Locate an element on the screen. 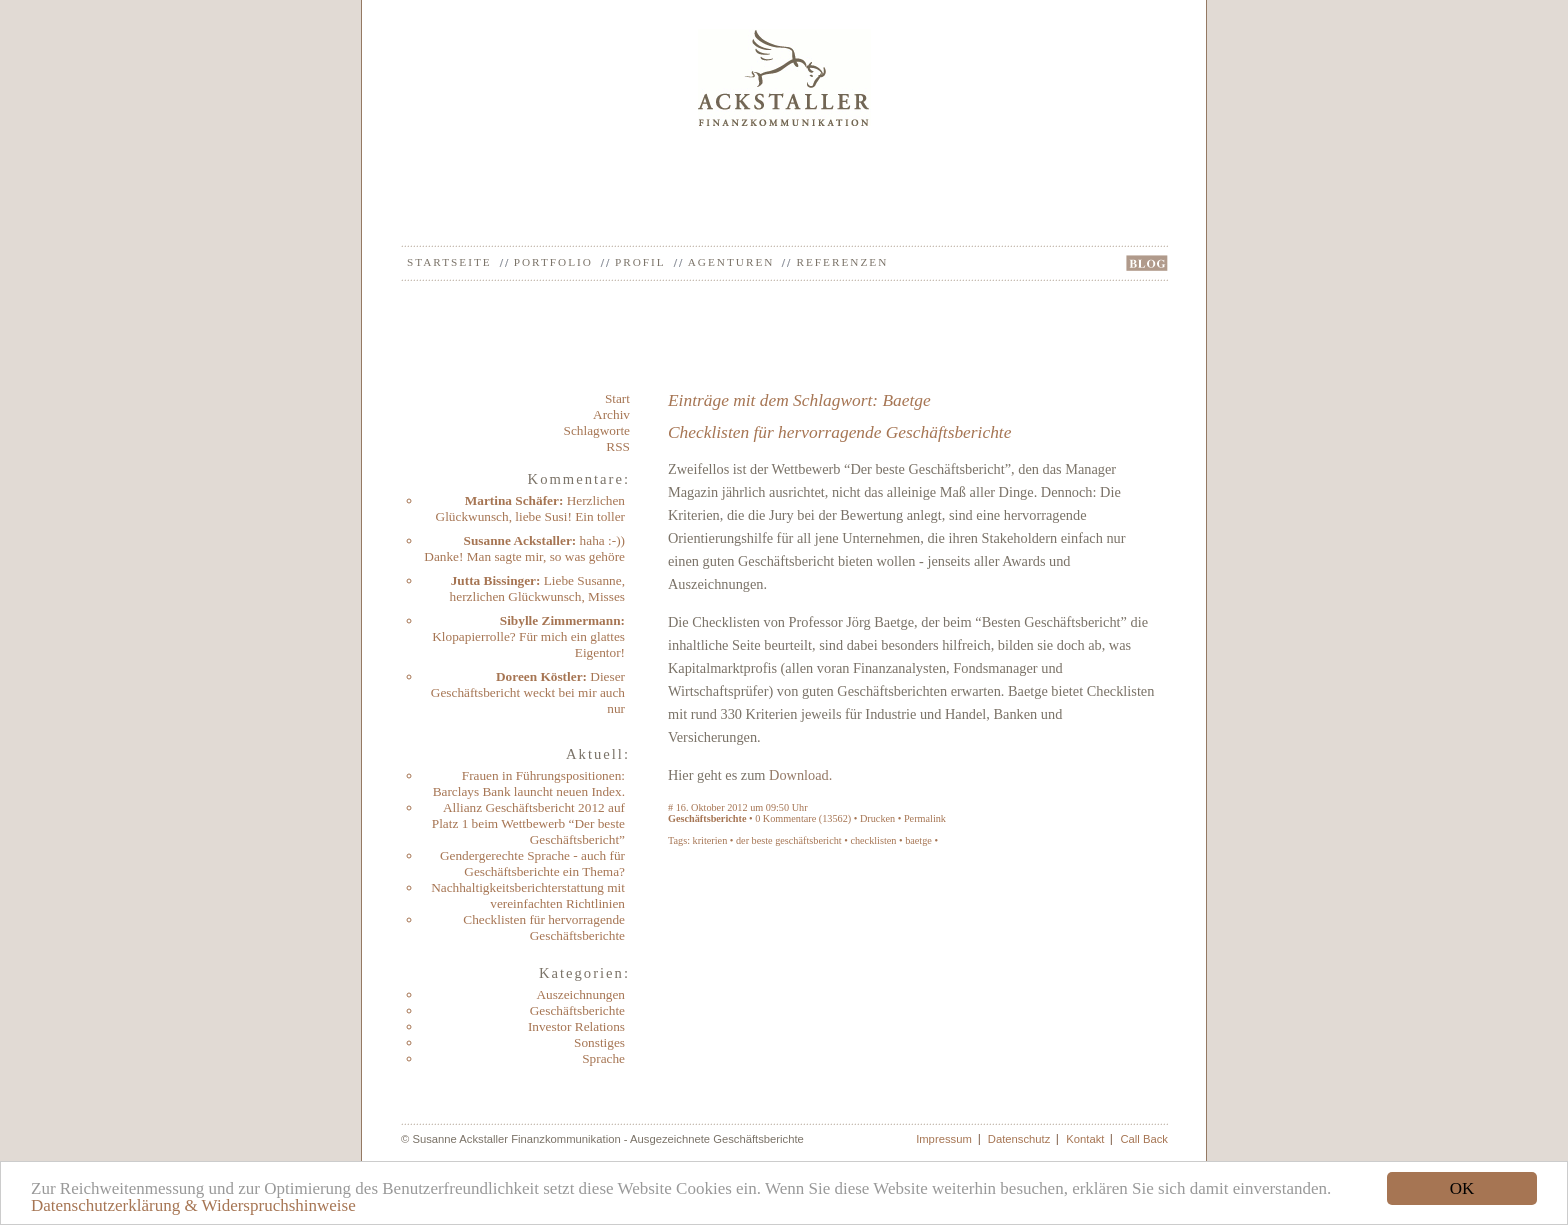 The width and height of the screenshot is (1568, 1225). Allianz Geschäftsbericht 2012 auf Platz 1 beim Wettbewerb “Der beste Geschäftsbericht” is located at coordinates (528, 823).